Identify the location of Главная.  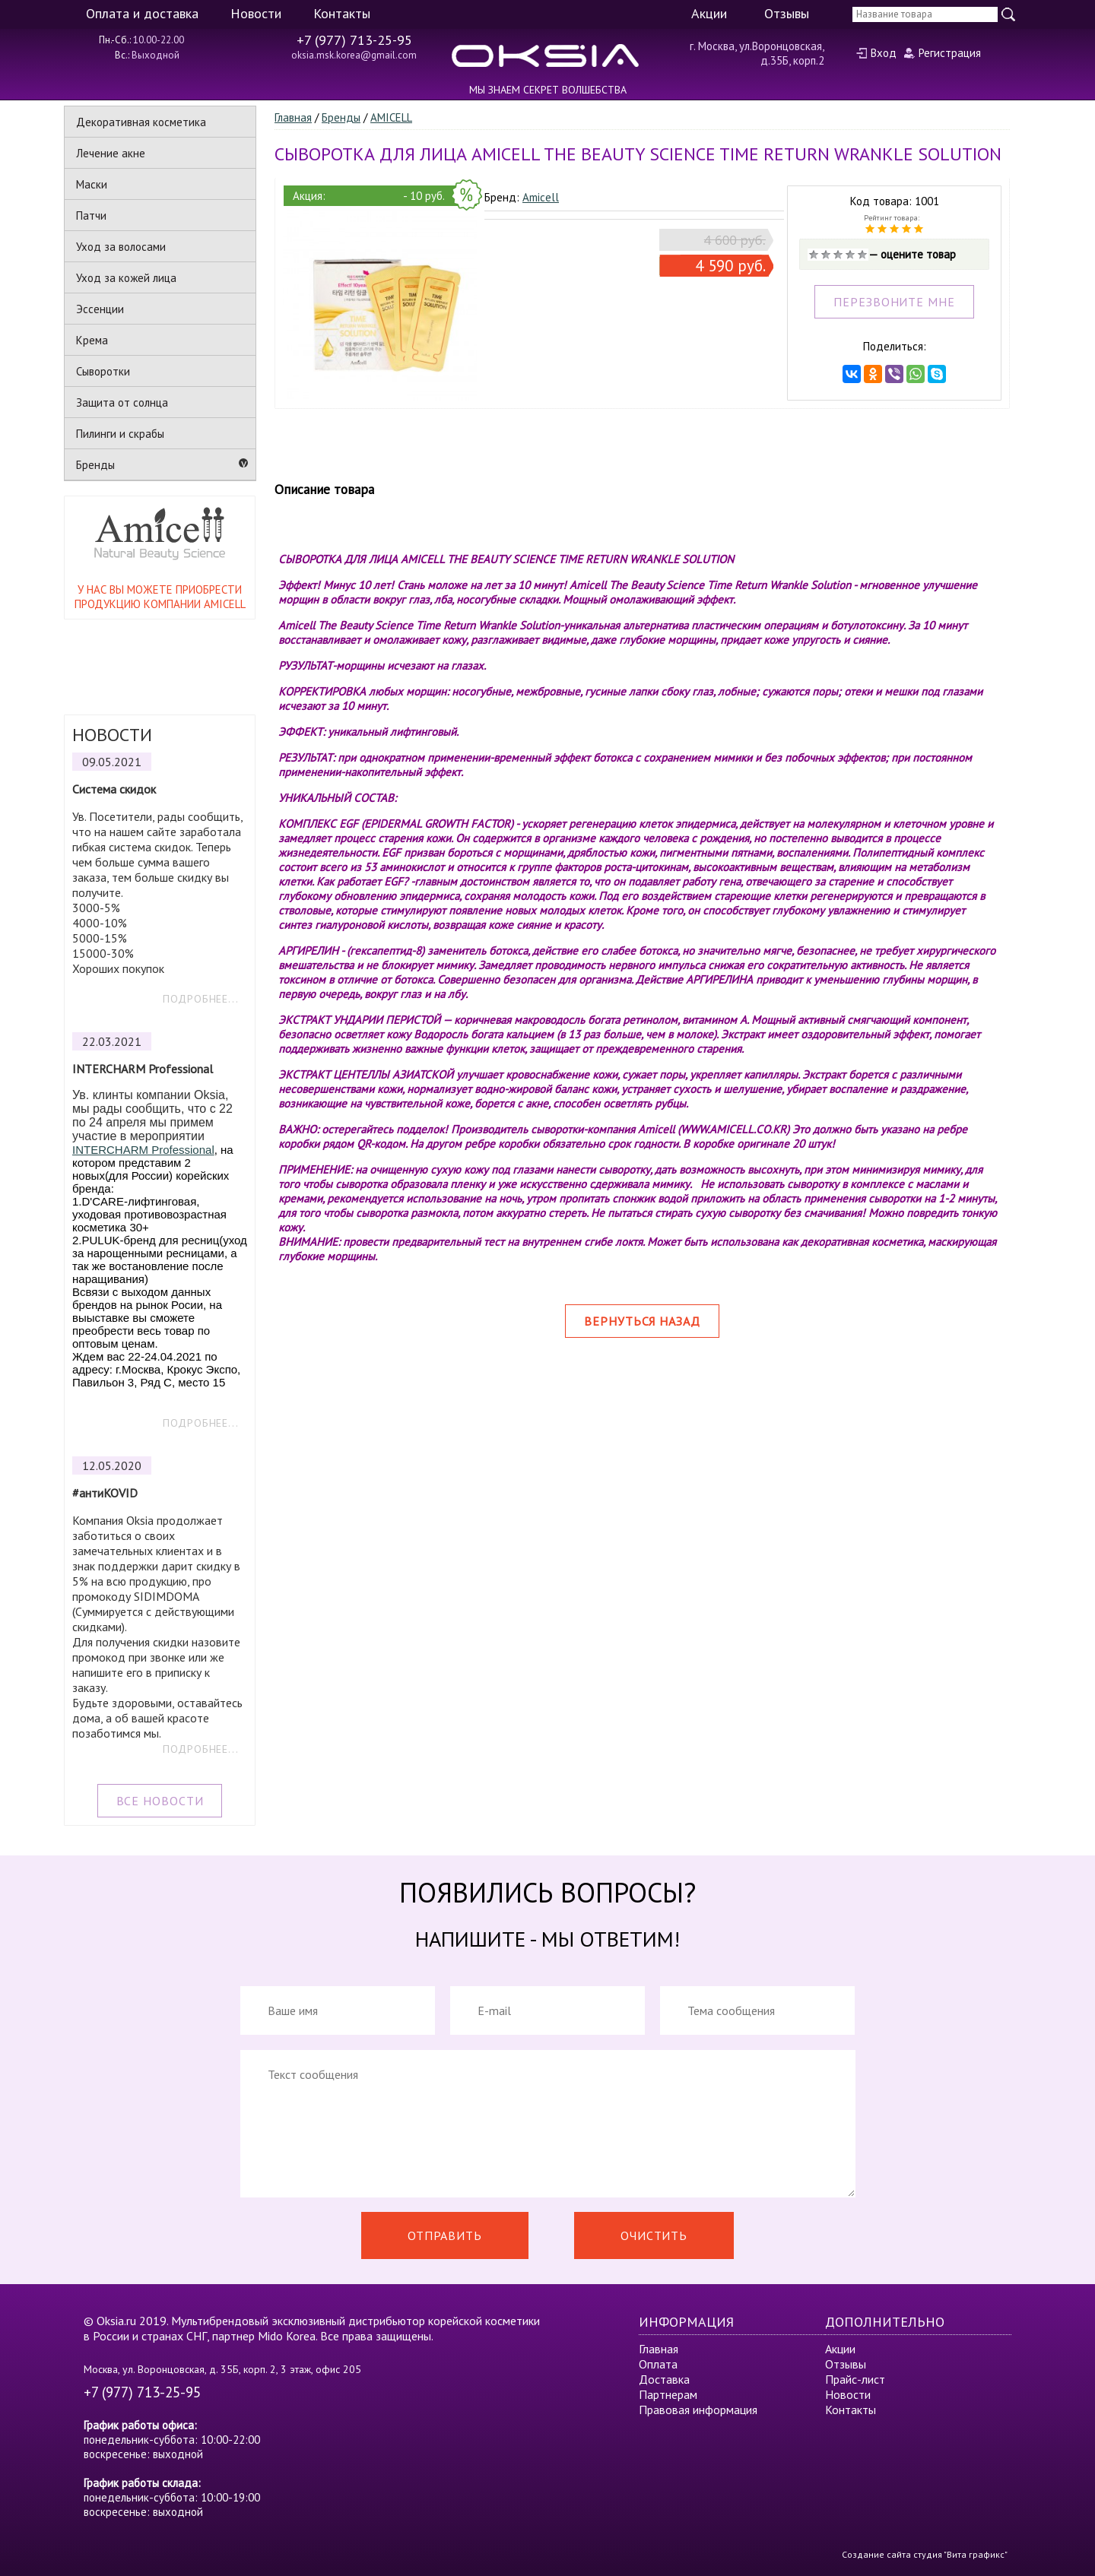
(293, 117).